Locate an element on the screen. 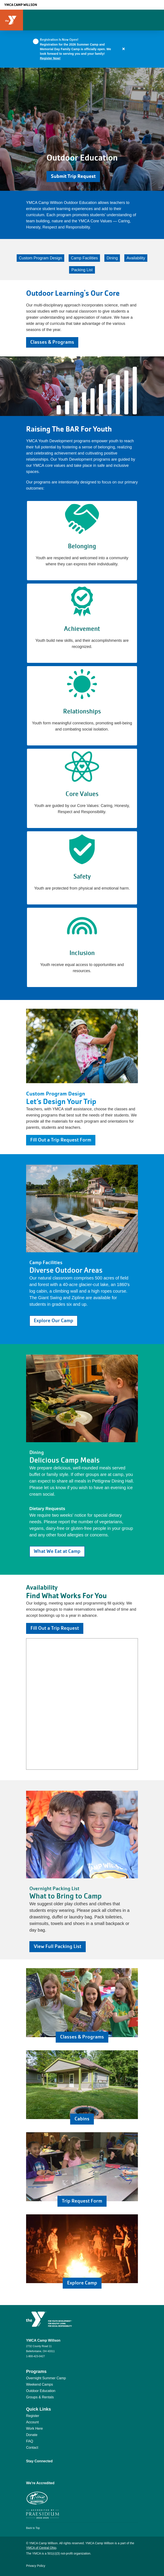  Custom Program Design is located at coordinates (40, 258).